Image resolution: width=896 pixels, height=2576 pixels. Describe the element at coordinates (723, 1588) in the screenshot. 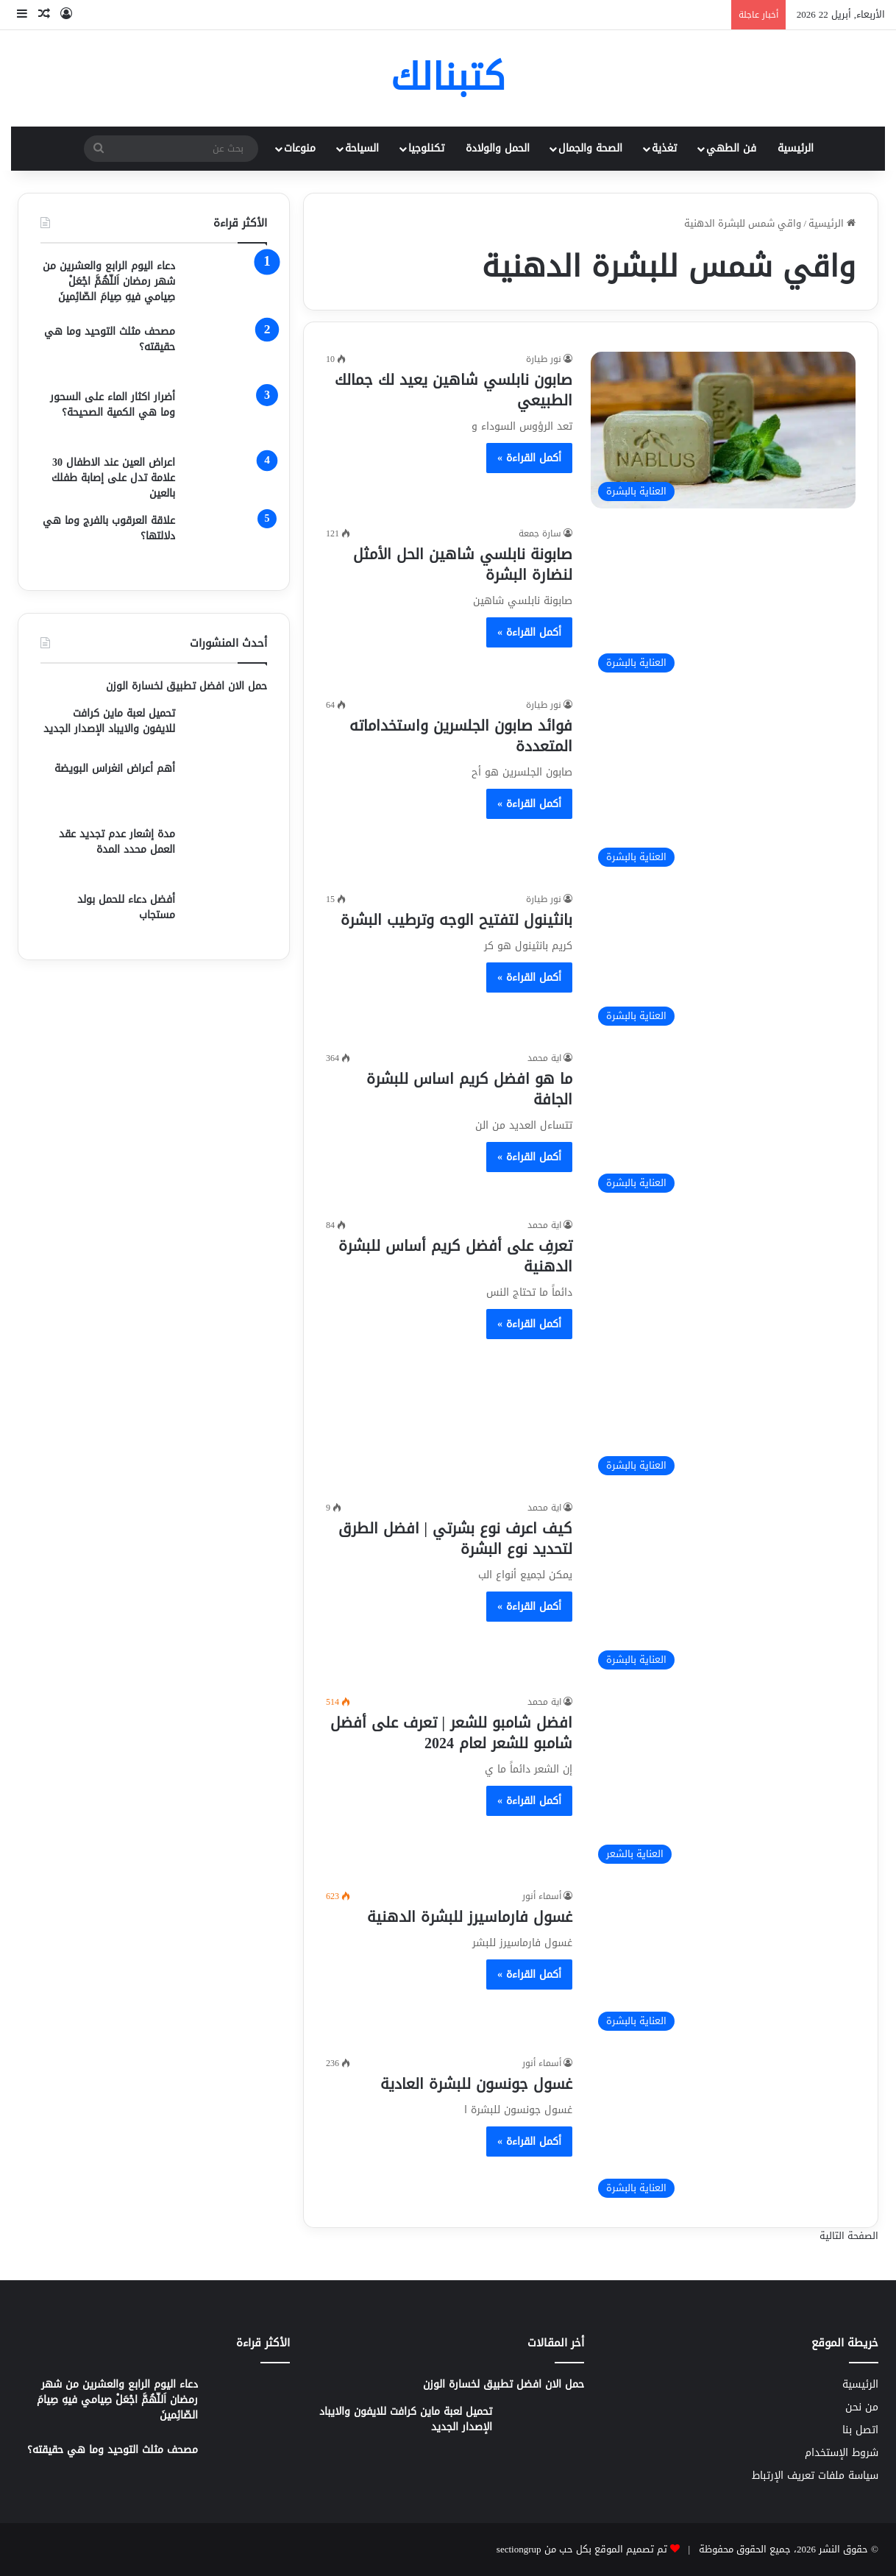

I see `[كيف اعرف نوع بشرتي | افضل الطرق لتحديد نوع البشرة]` at that location.